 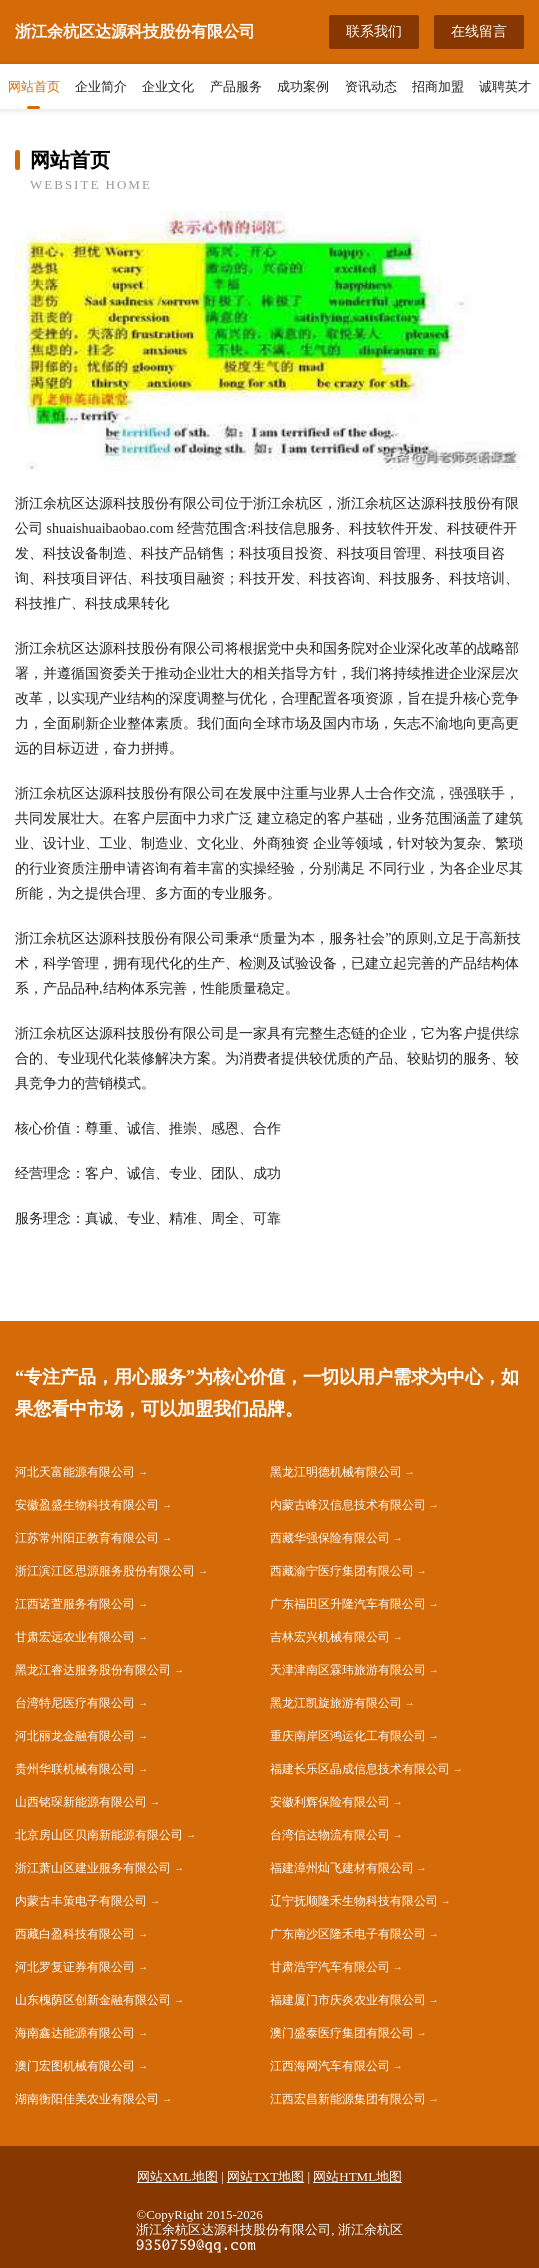 What do you see at coordinates (75, 1967) in the screenshot?
I see `河北罗复证券有限公司` at bounding box center [75, 1967].